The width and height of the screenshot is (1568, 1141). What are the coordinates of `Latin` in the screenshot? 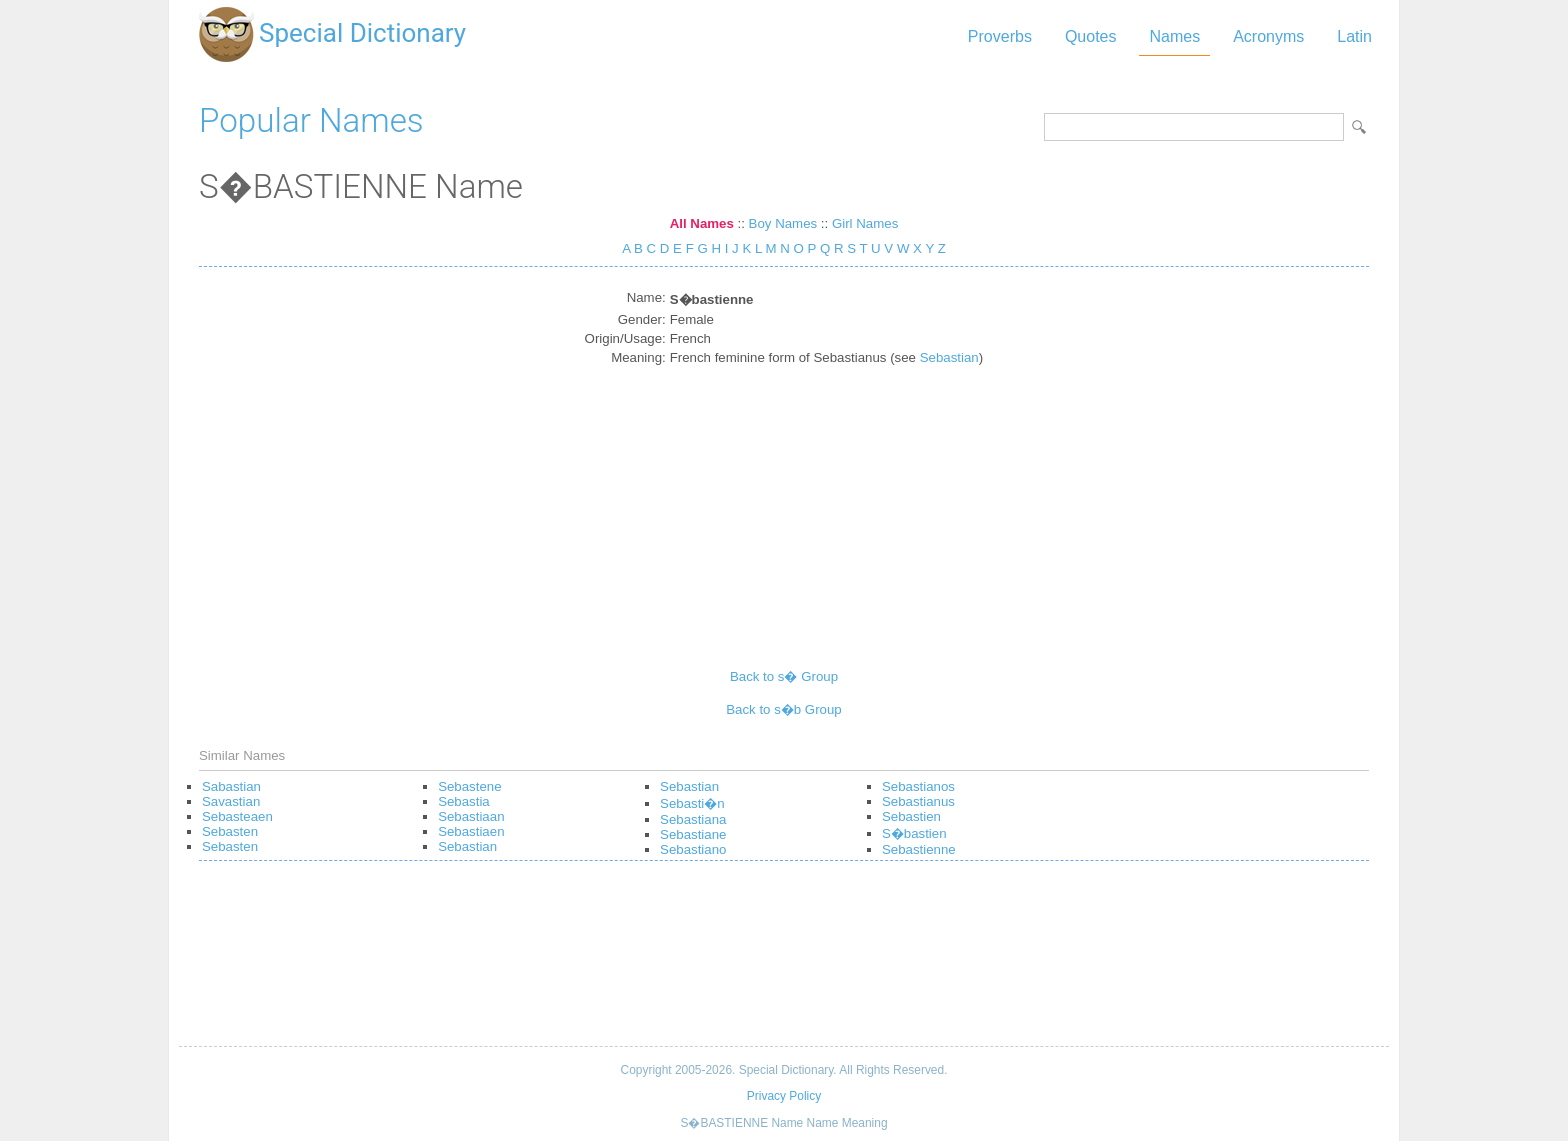 It's located at (1354, 36).